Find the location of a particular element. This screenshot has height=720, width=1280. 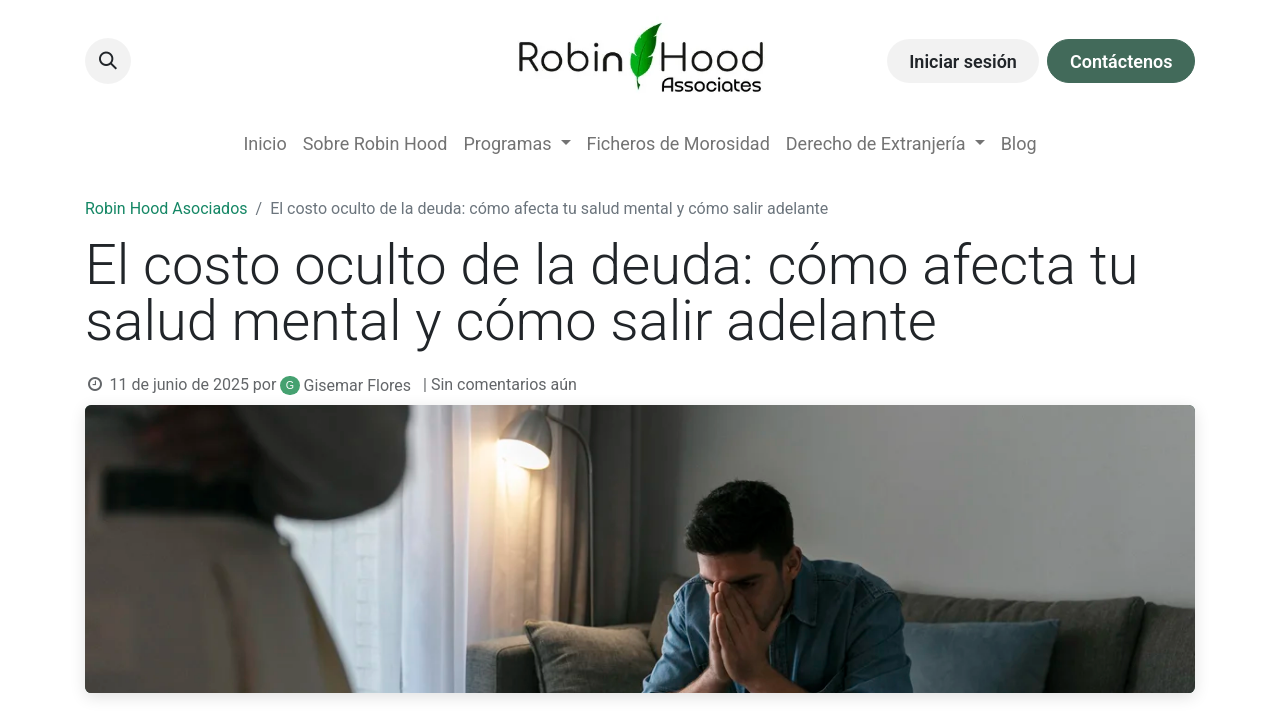

[menuitem] is located at coordinates (264, 143).